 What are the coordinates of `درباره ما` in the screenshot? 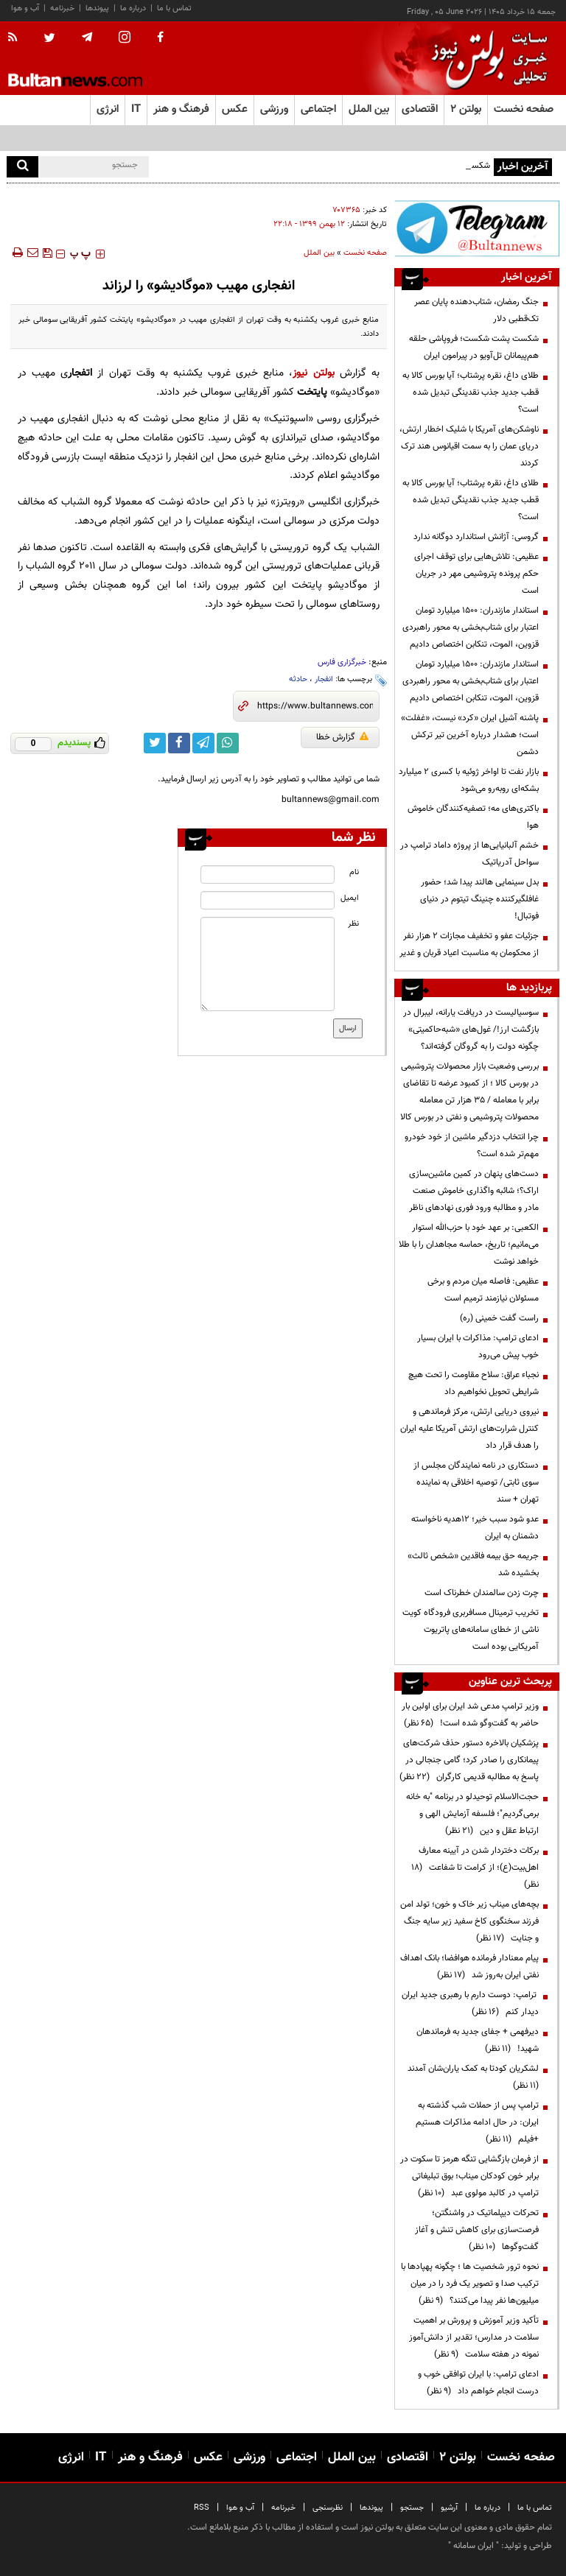 It's located at (133, 8).